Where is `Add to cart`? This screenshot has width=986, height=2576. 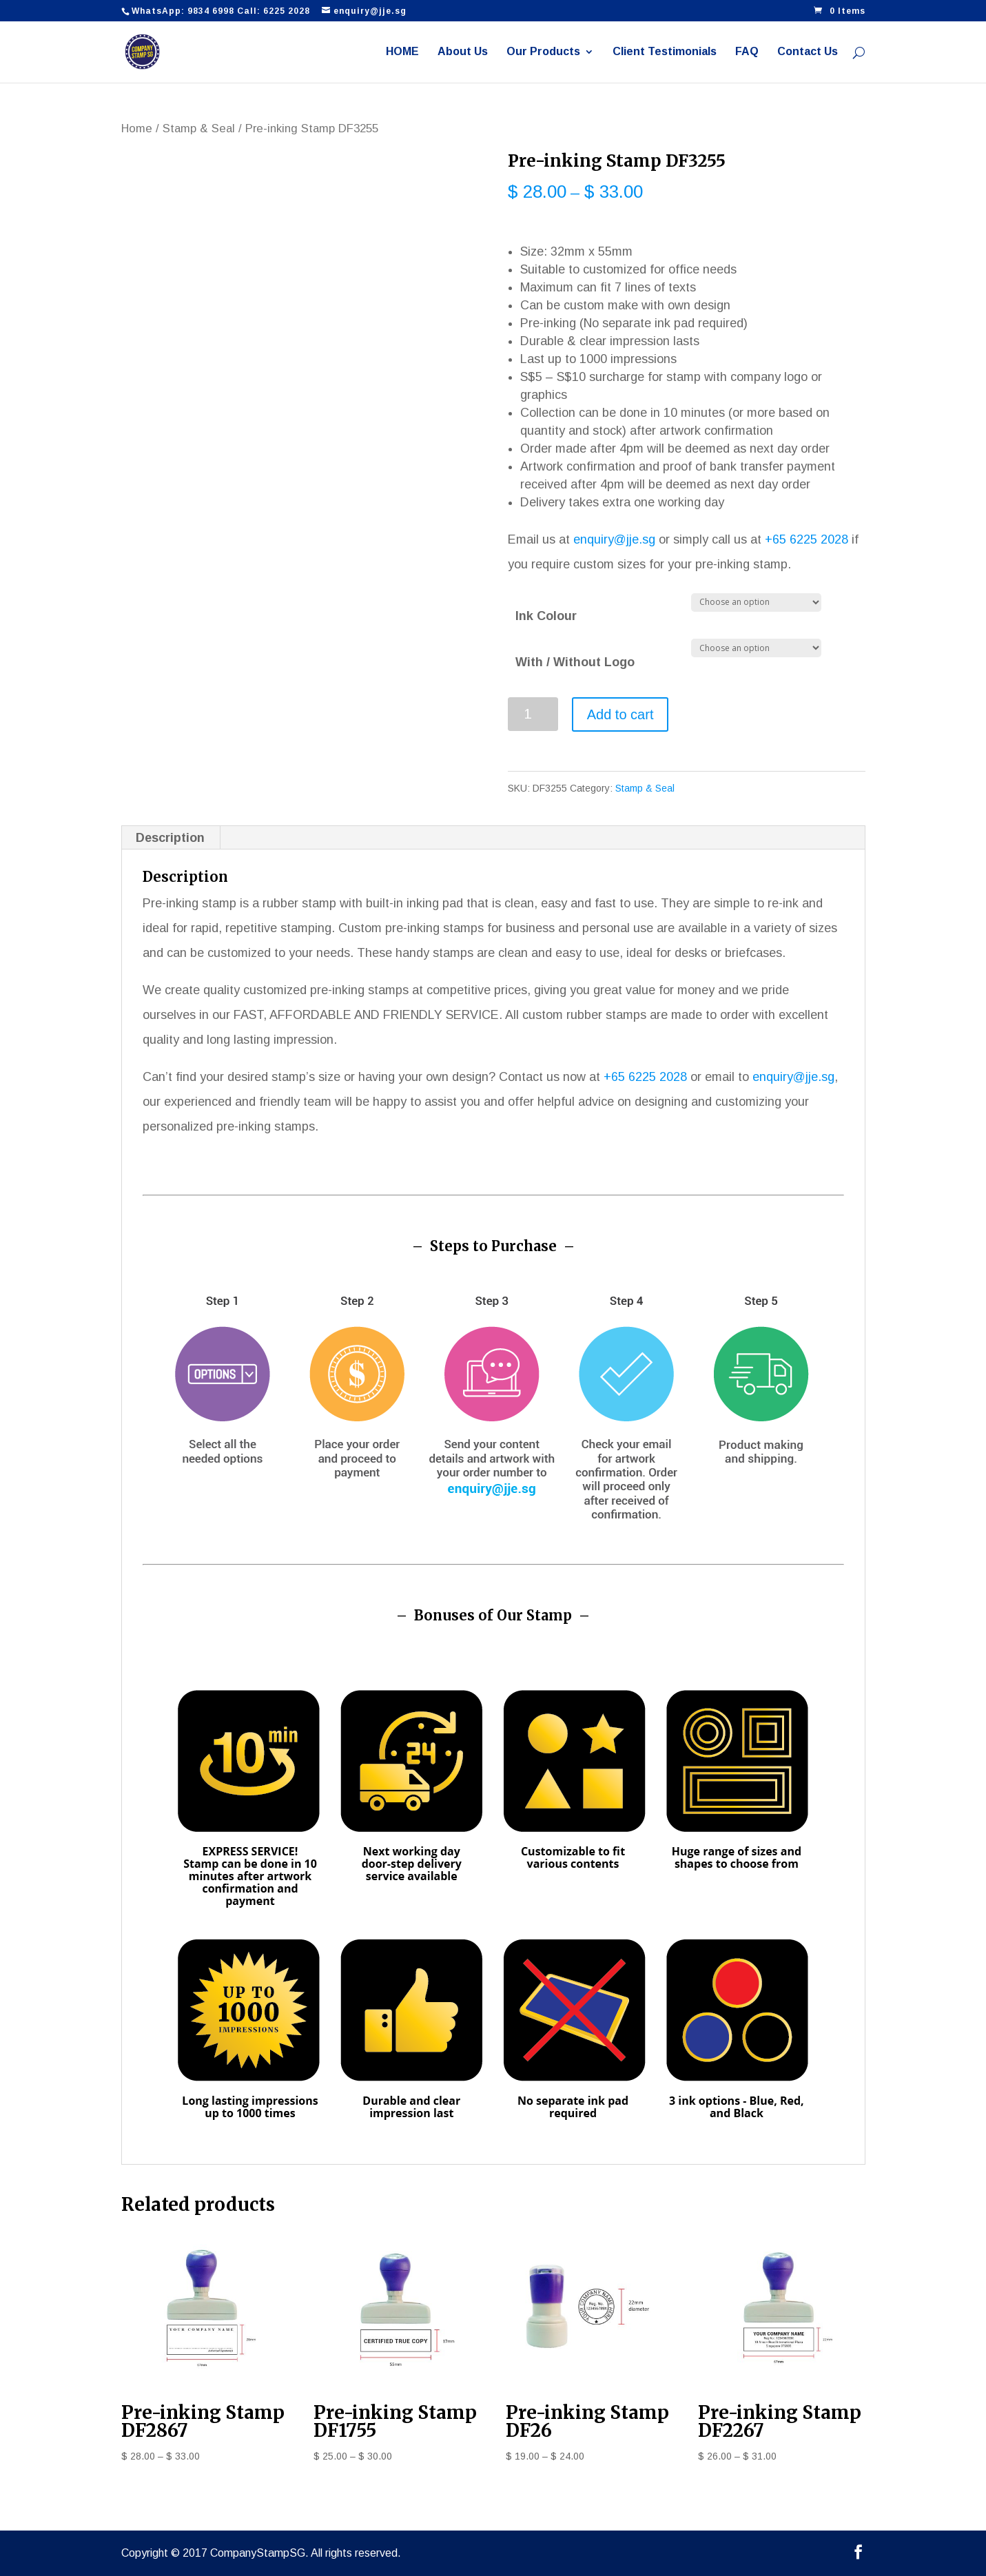
Add to cart is located at coordinates (620, 714).